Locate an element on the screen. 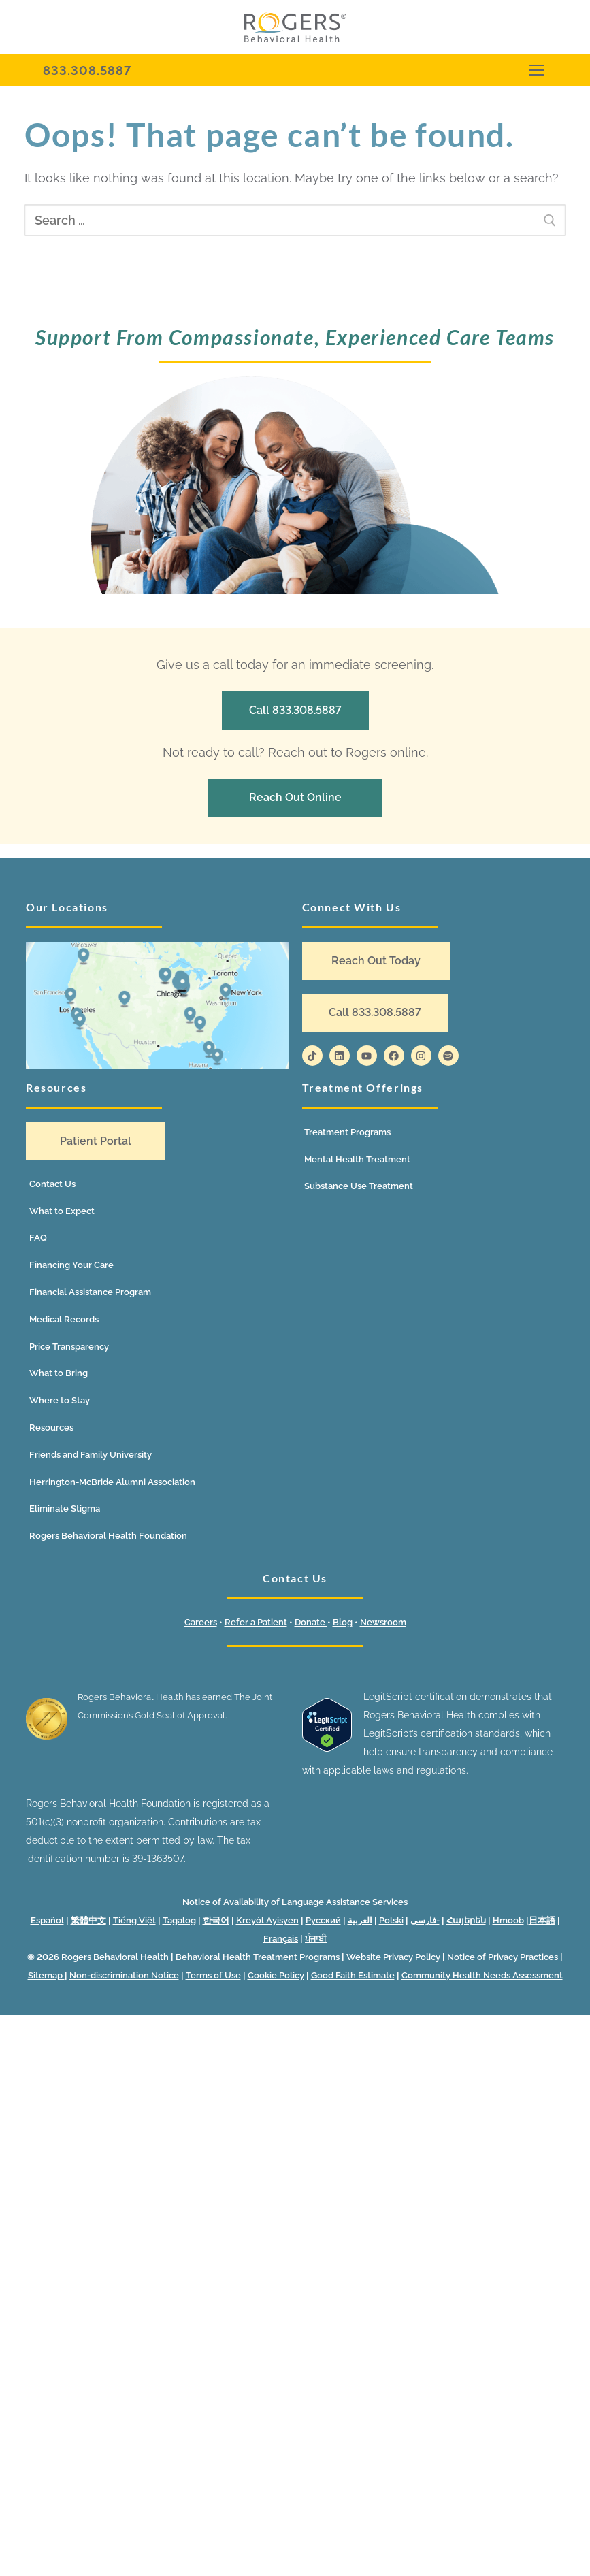  What to Expect is located at coordinates (62, 1211).